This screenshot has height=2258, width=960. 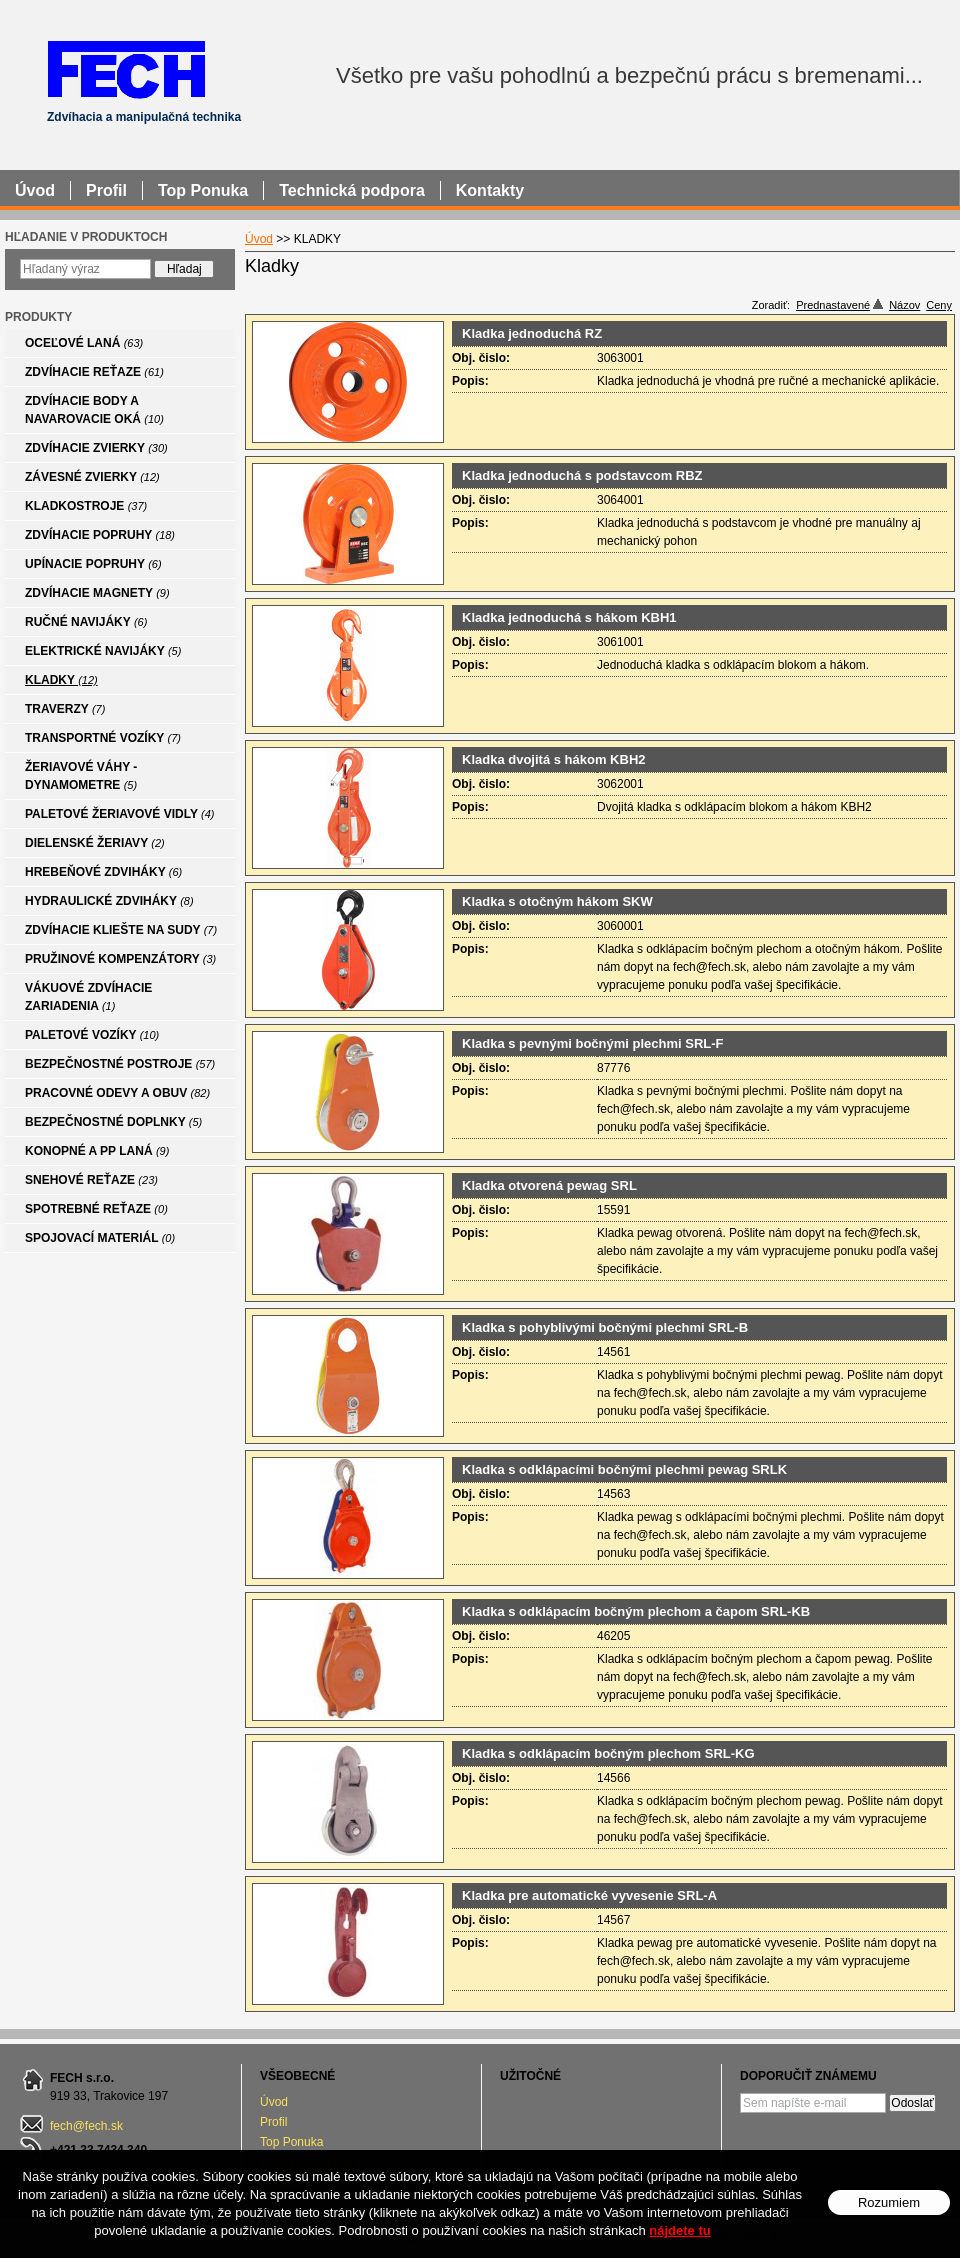 What do you see at coordinates (352, 190) in the screenshot?
I see `Technická podpora` at bounding box center [352, 190].